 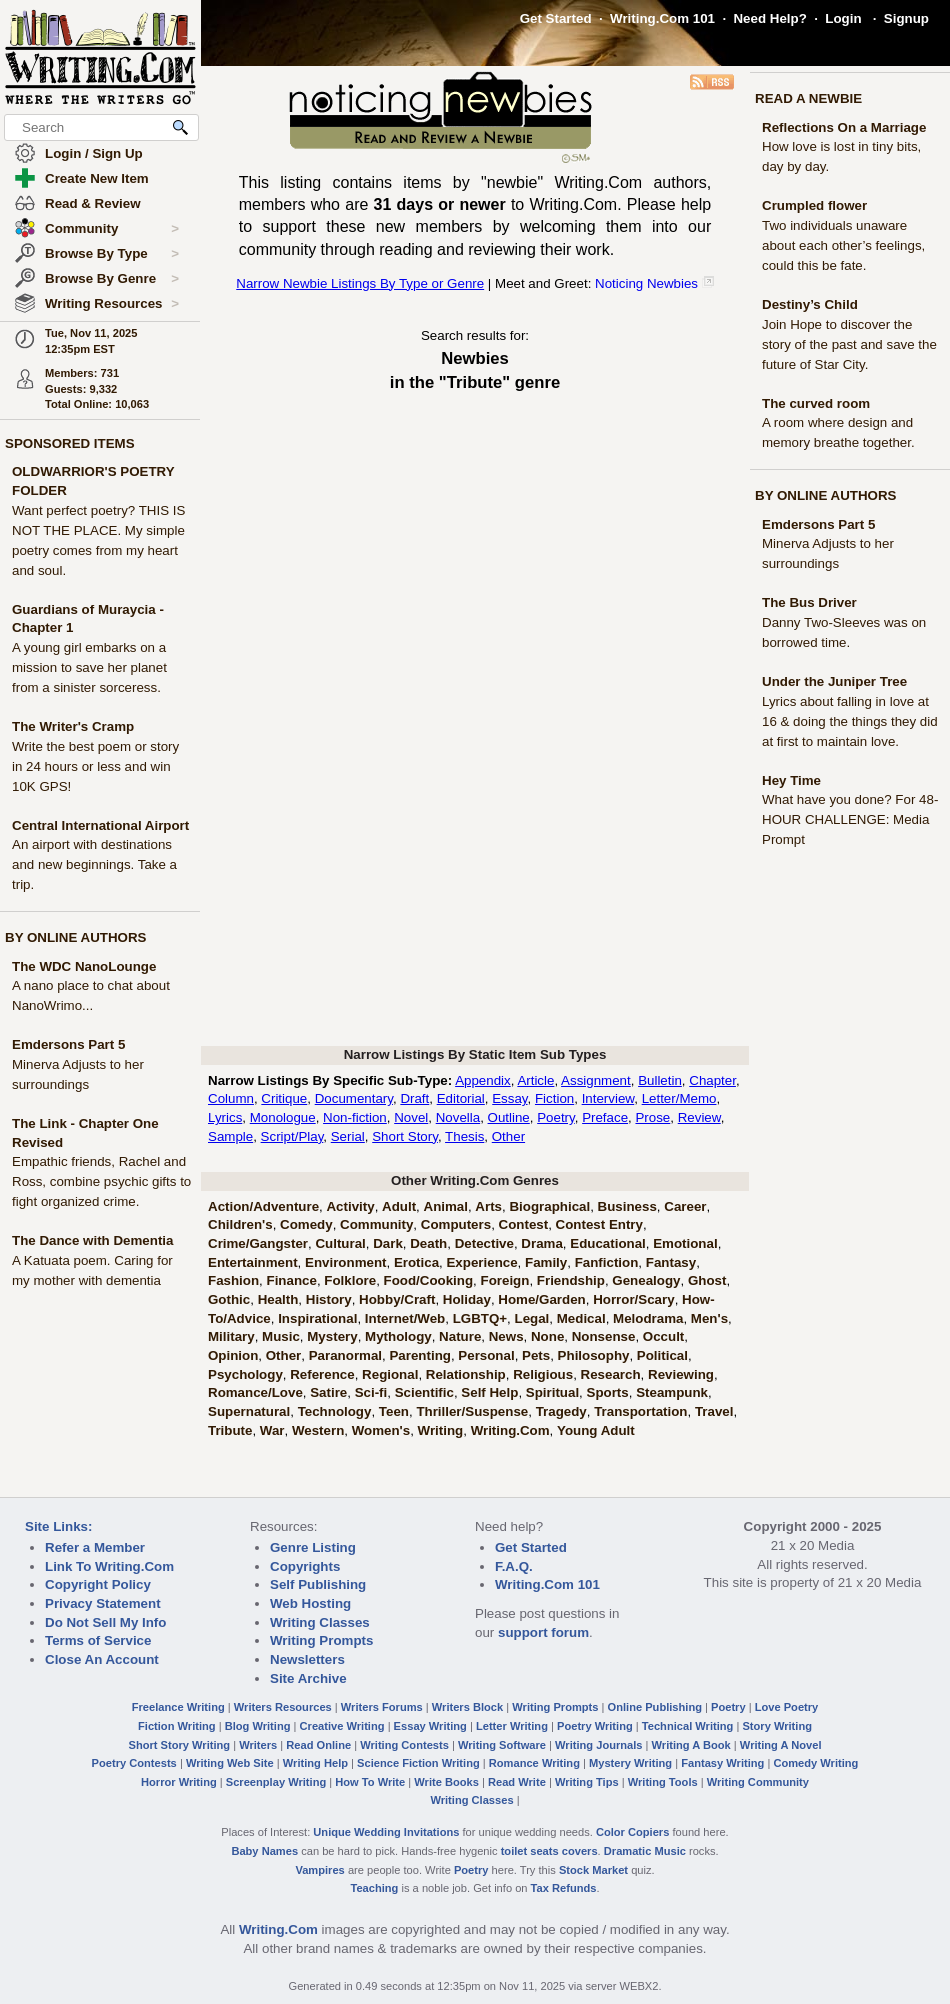 I want to click on Teen, so click(x=394, y=1411).